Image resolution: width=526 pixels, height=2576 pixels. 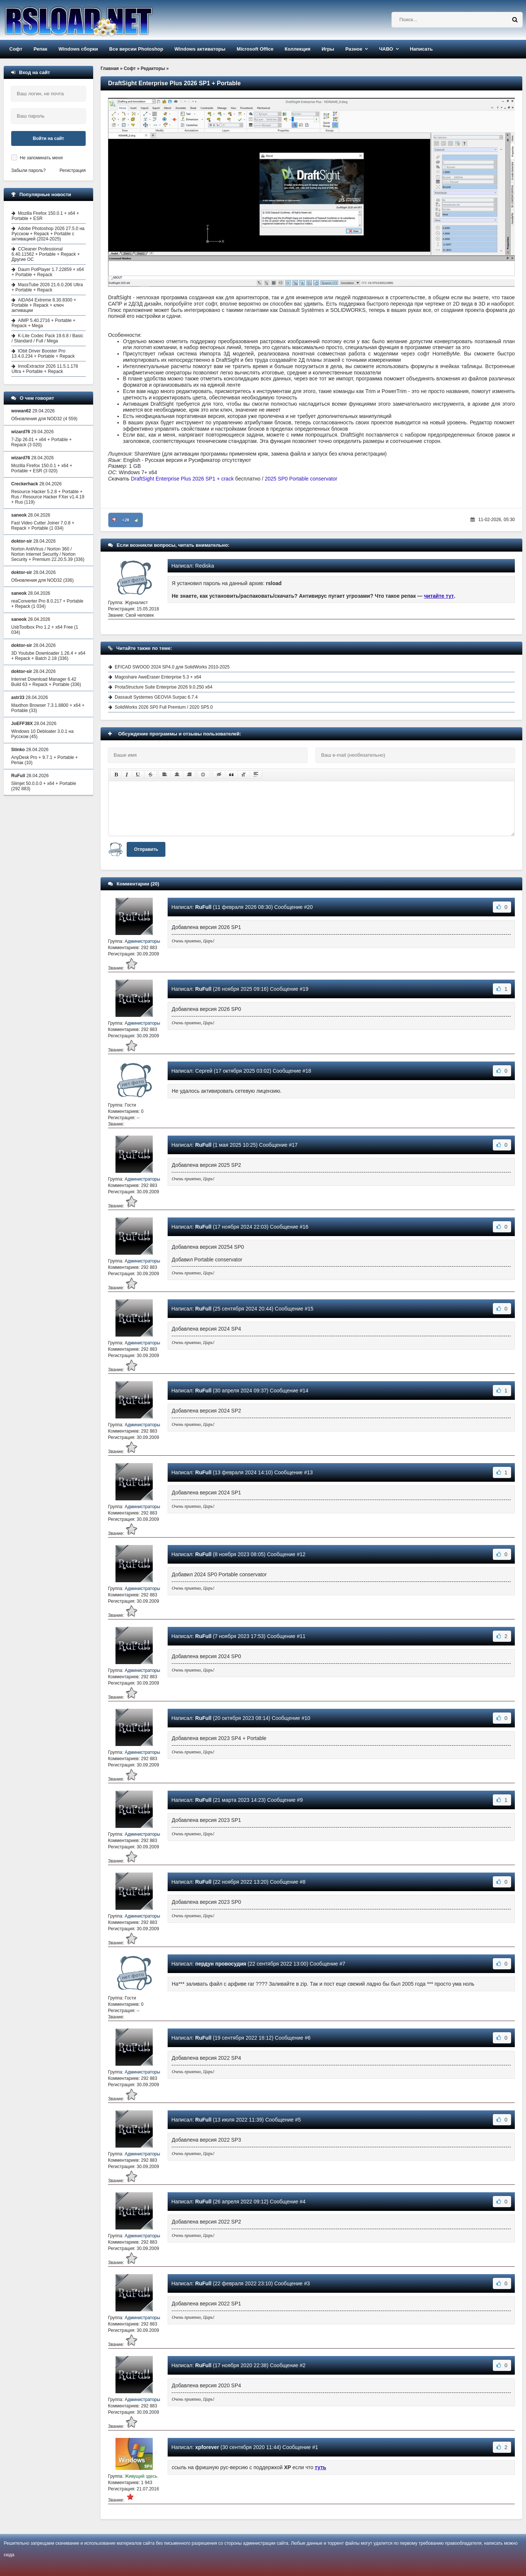 What do you see at coordinates (125, 520) in the screenshot?
I see `+20` at bounding box center [125, 520].